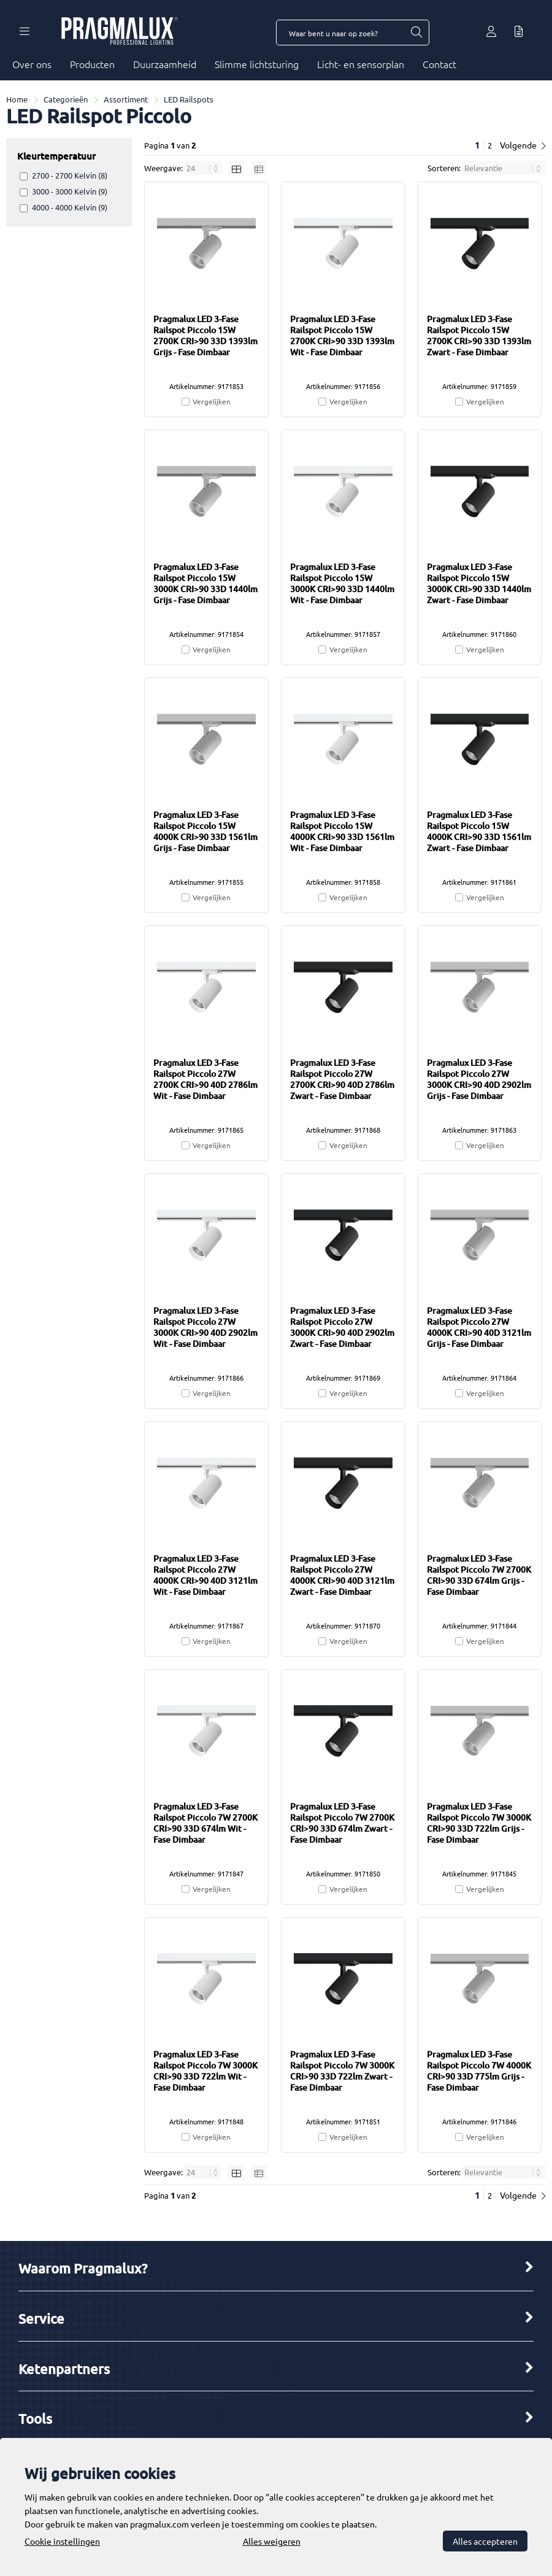  What do you see at coordinates (439, 64) in the screenshot?
I see `Contact` at bounding box center [439, 64].